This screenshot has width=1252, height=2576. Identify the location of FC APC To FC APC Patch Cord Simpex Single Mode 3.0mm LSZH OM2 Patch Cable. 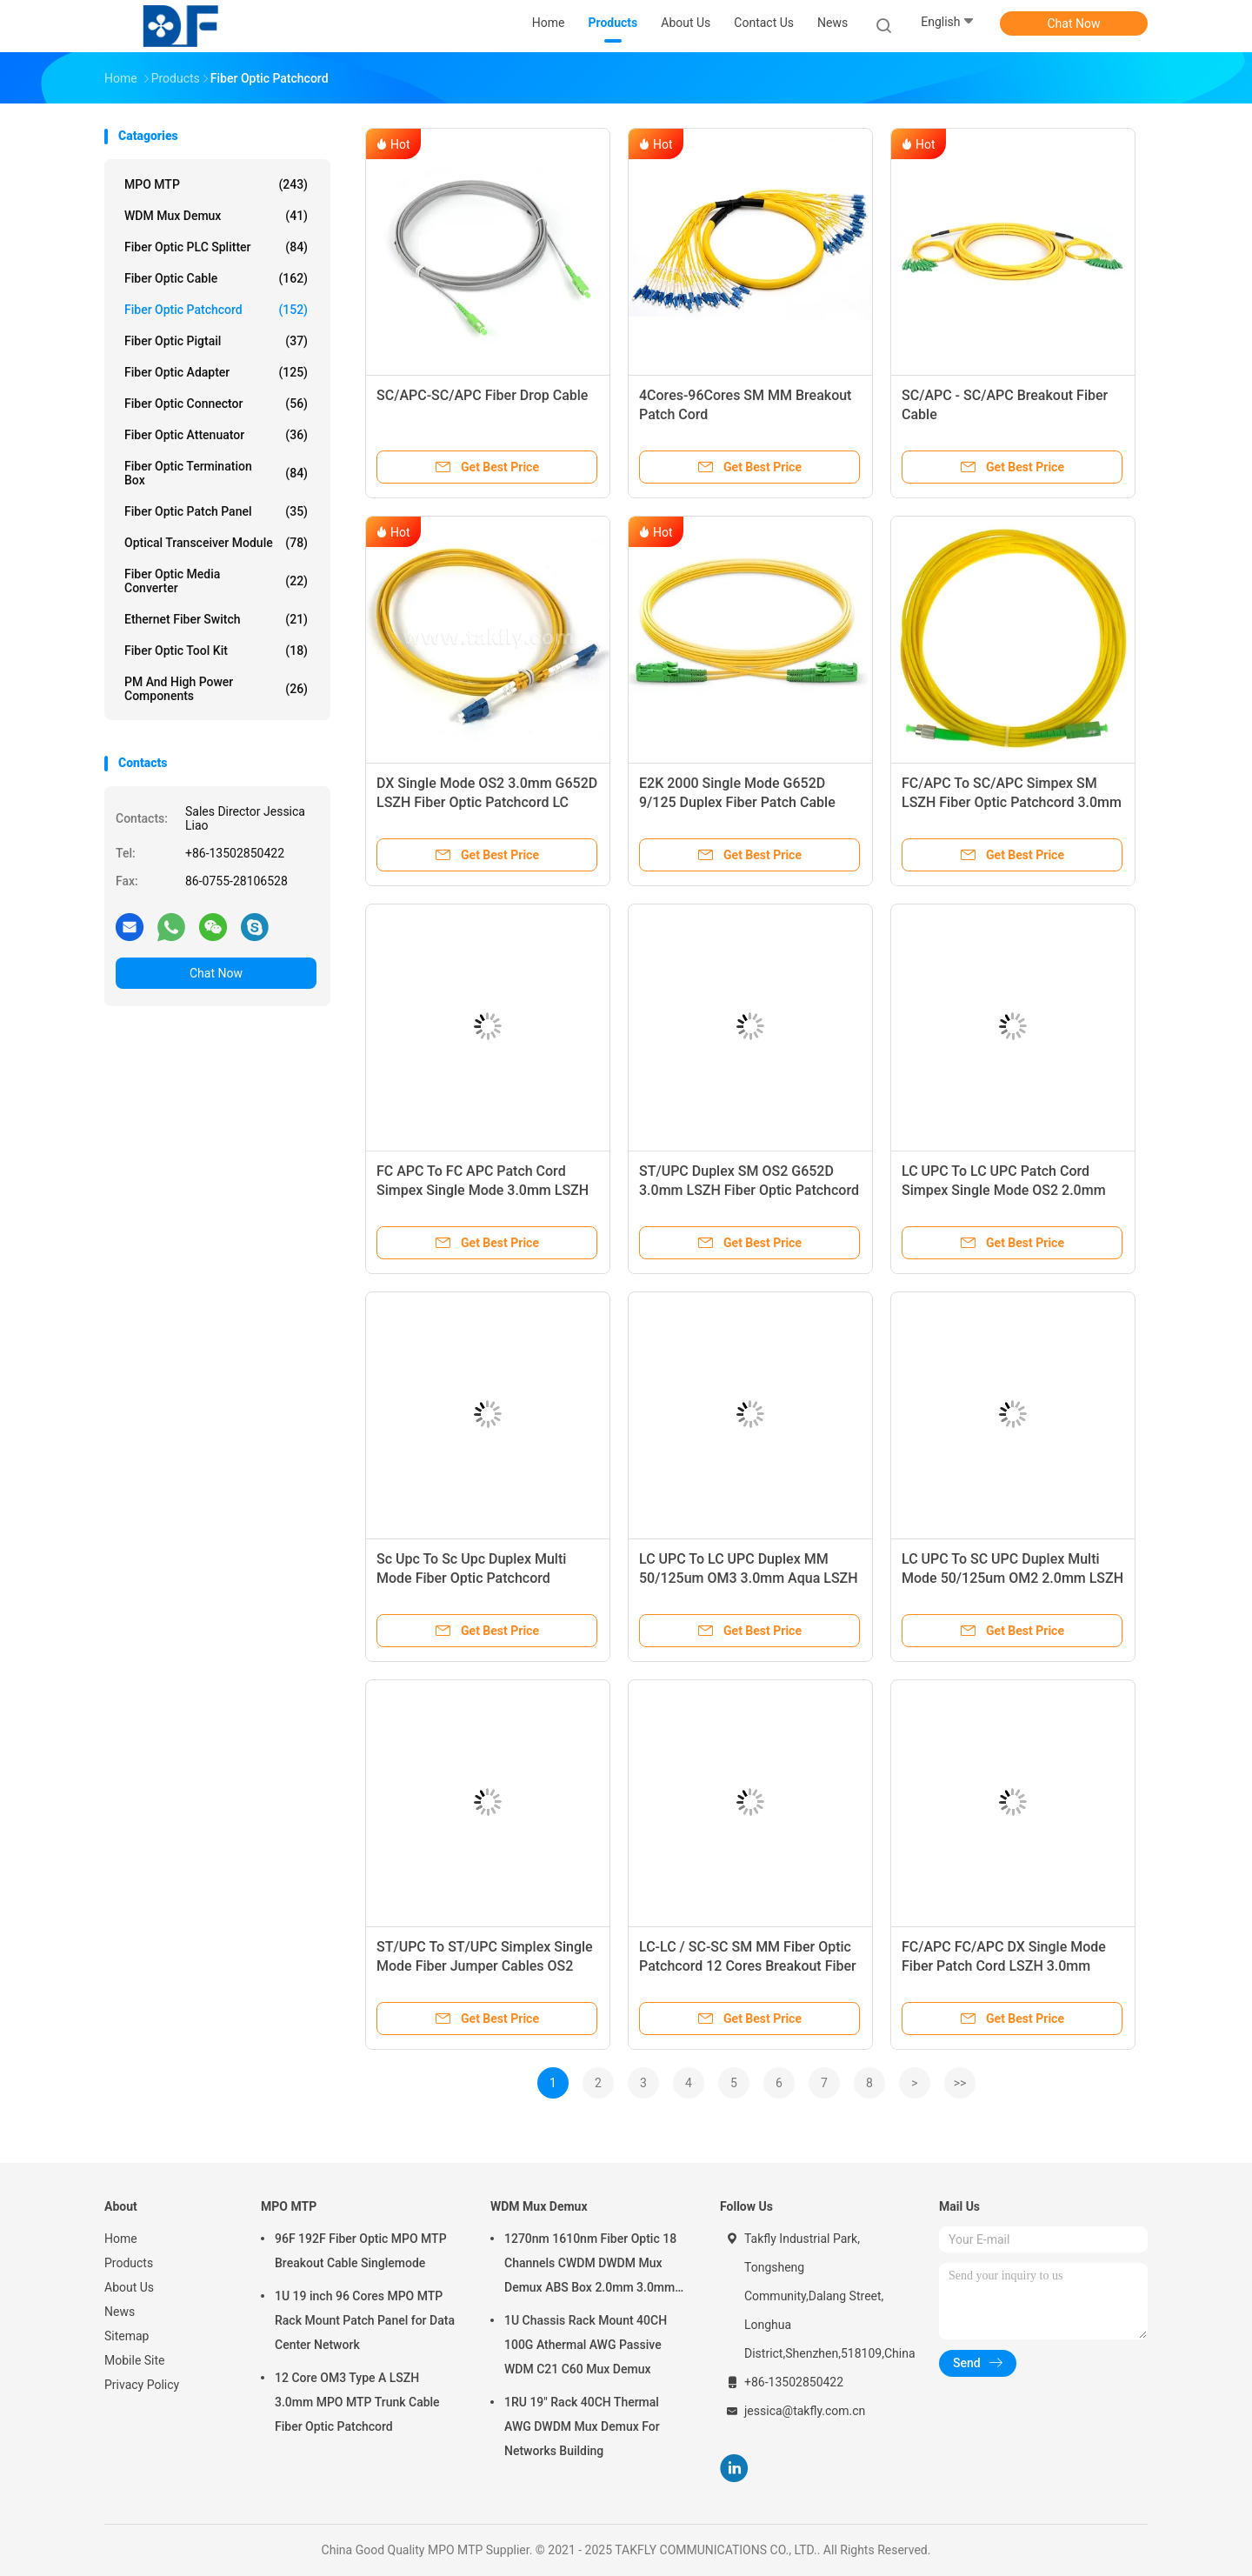
(482, 1190).